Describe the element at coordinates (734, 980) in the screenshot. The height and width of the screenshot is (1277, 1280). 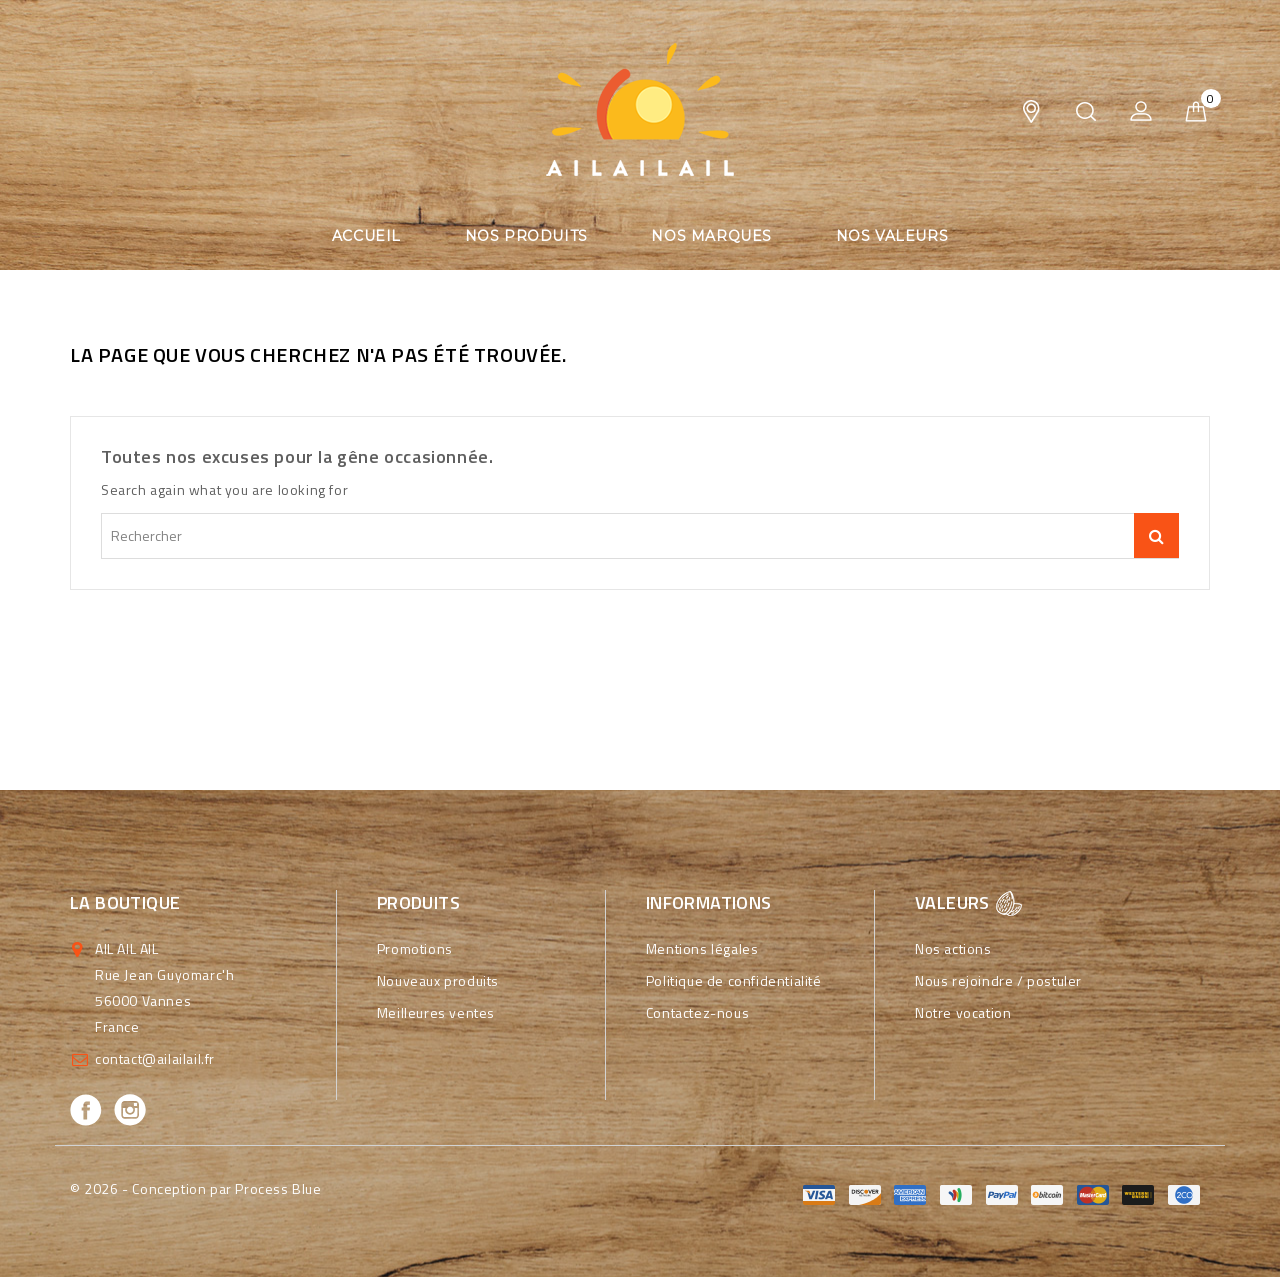
I see `Politique de confidentialité` at that location.